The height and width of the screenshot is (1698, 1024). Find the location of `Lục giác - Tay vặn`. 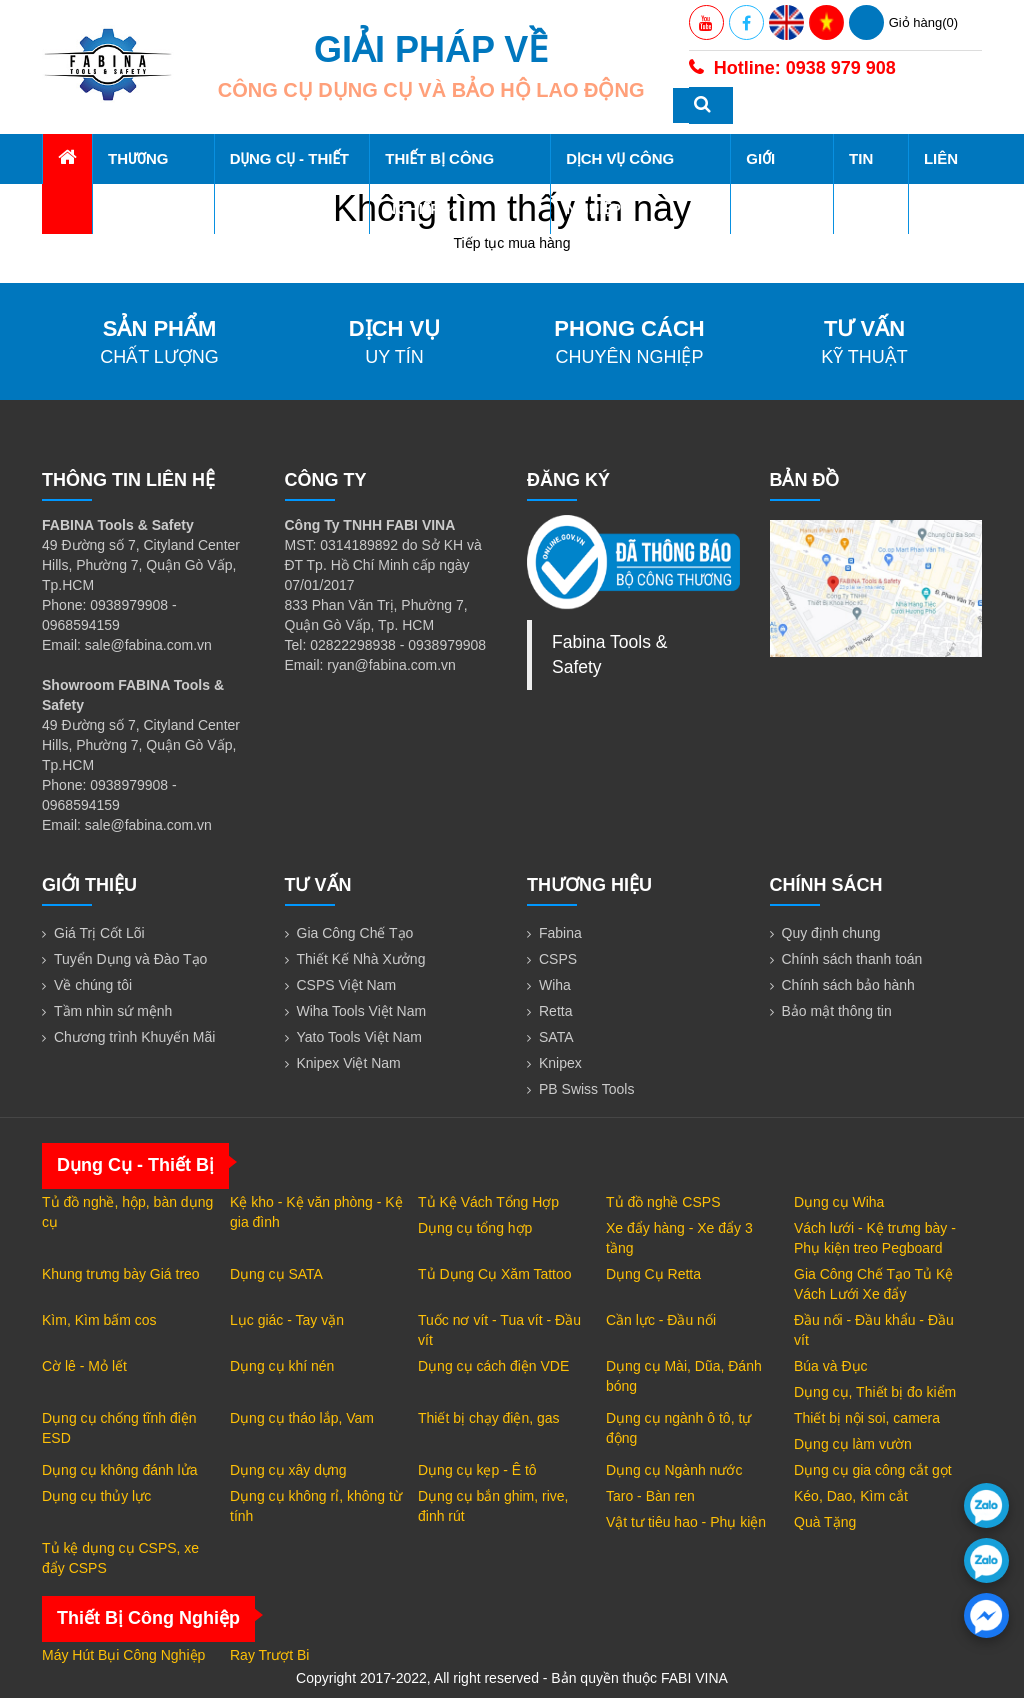

Lục giác - Tay vặn is located at coordinates (287, 1320).